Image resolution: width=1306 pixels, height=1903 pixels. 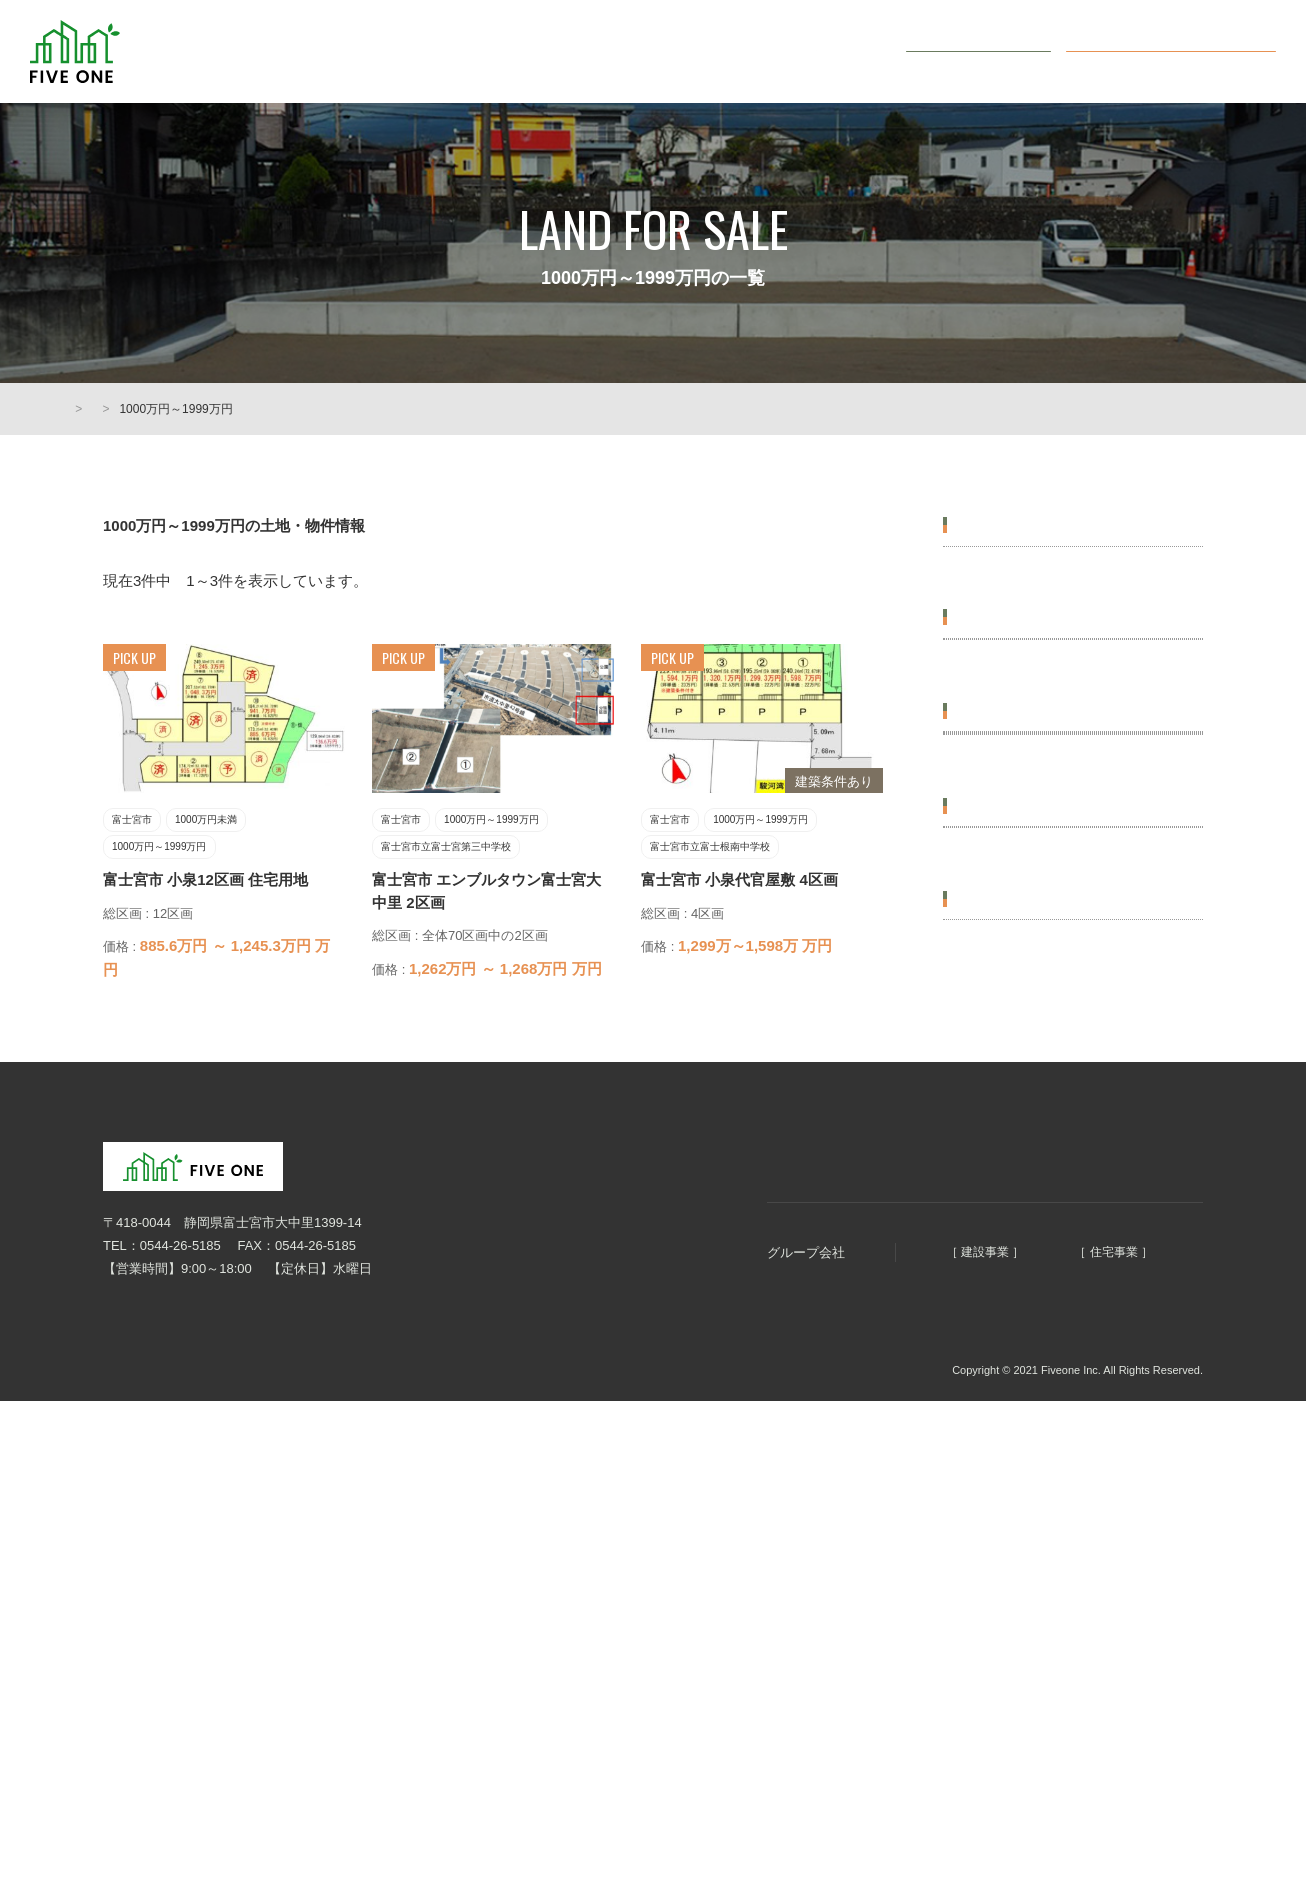 I want to click on 会社概要, so click(x=840, y=51).